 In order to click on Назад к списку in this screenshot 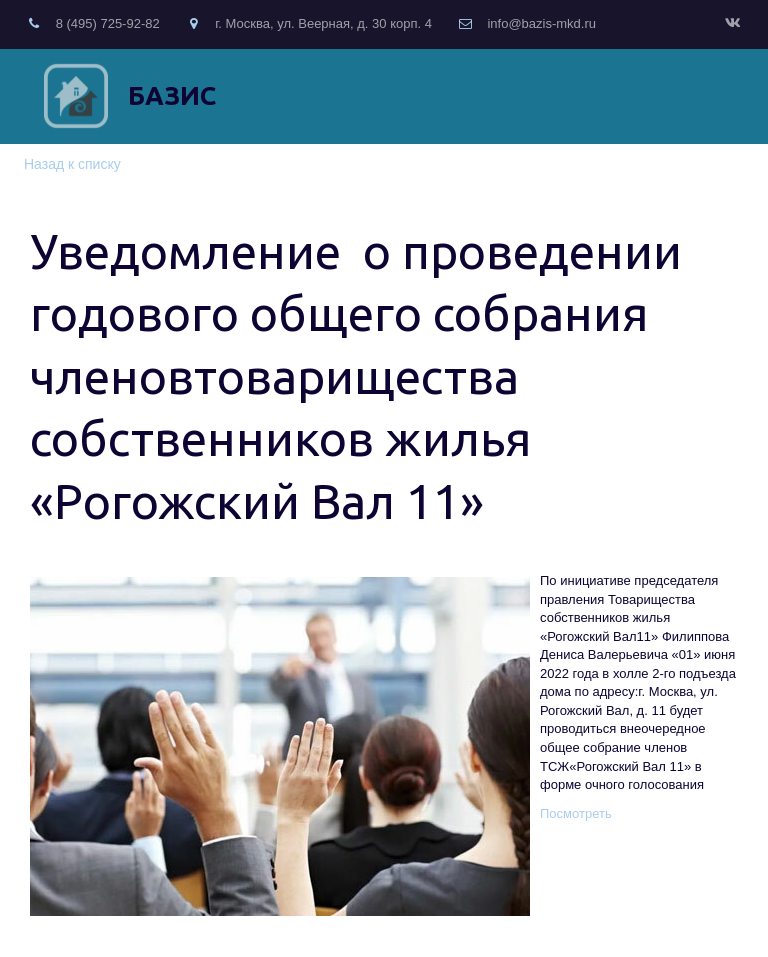, I will do `click(72, 164)`.